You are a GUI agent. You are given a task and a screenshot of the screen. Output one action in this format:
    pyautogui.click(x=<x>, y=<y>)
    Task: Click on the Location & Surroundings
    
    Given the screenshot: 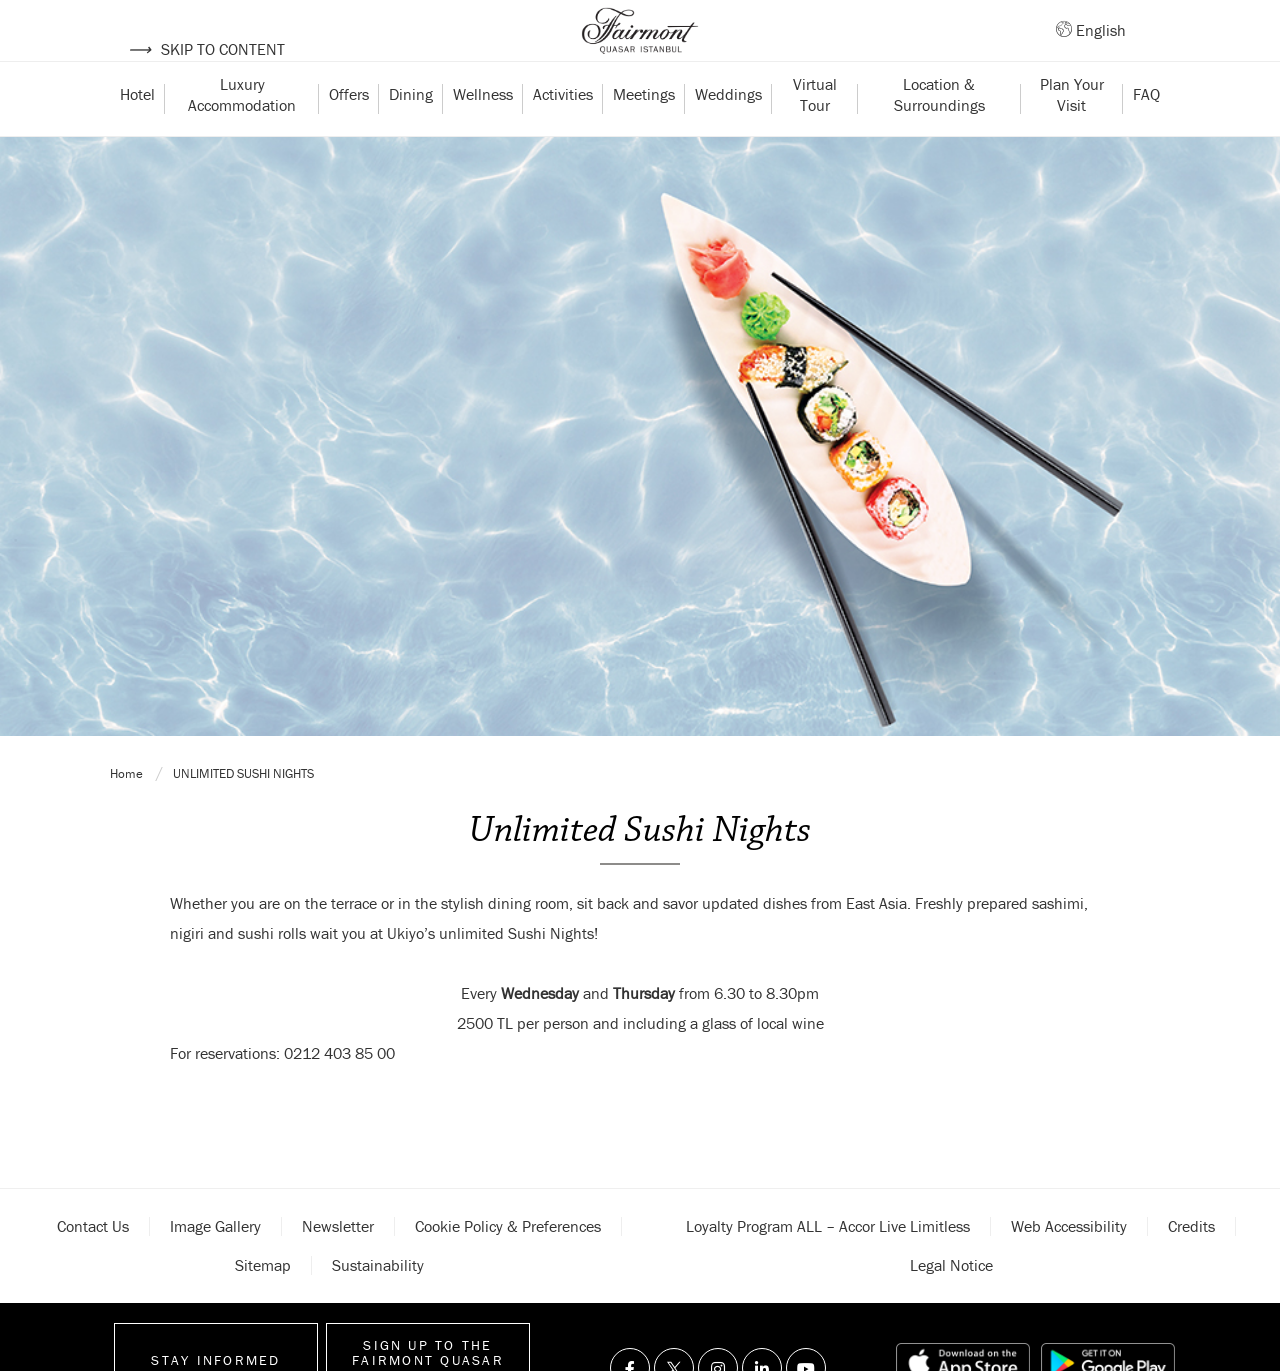 What is the action you would take?
    pyautogui.click(x=939, y=132)
    